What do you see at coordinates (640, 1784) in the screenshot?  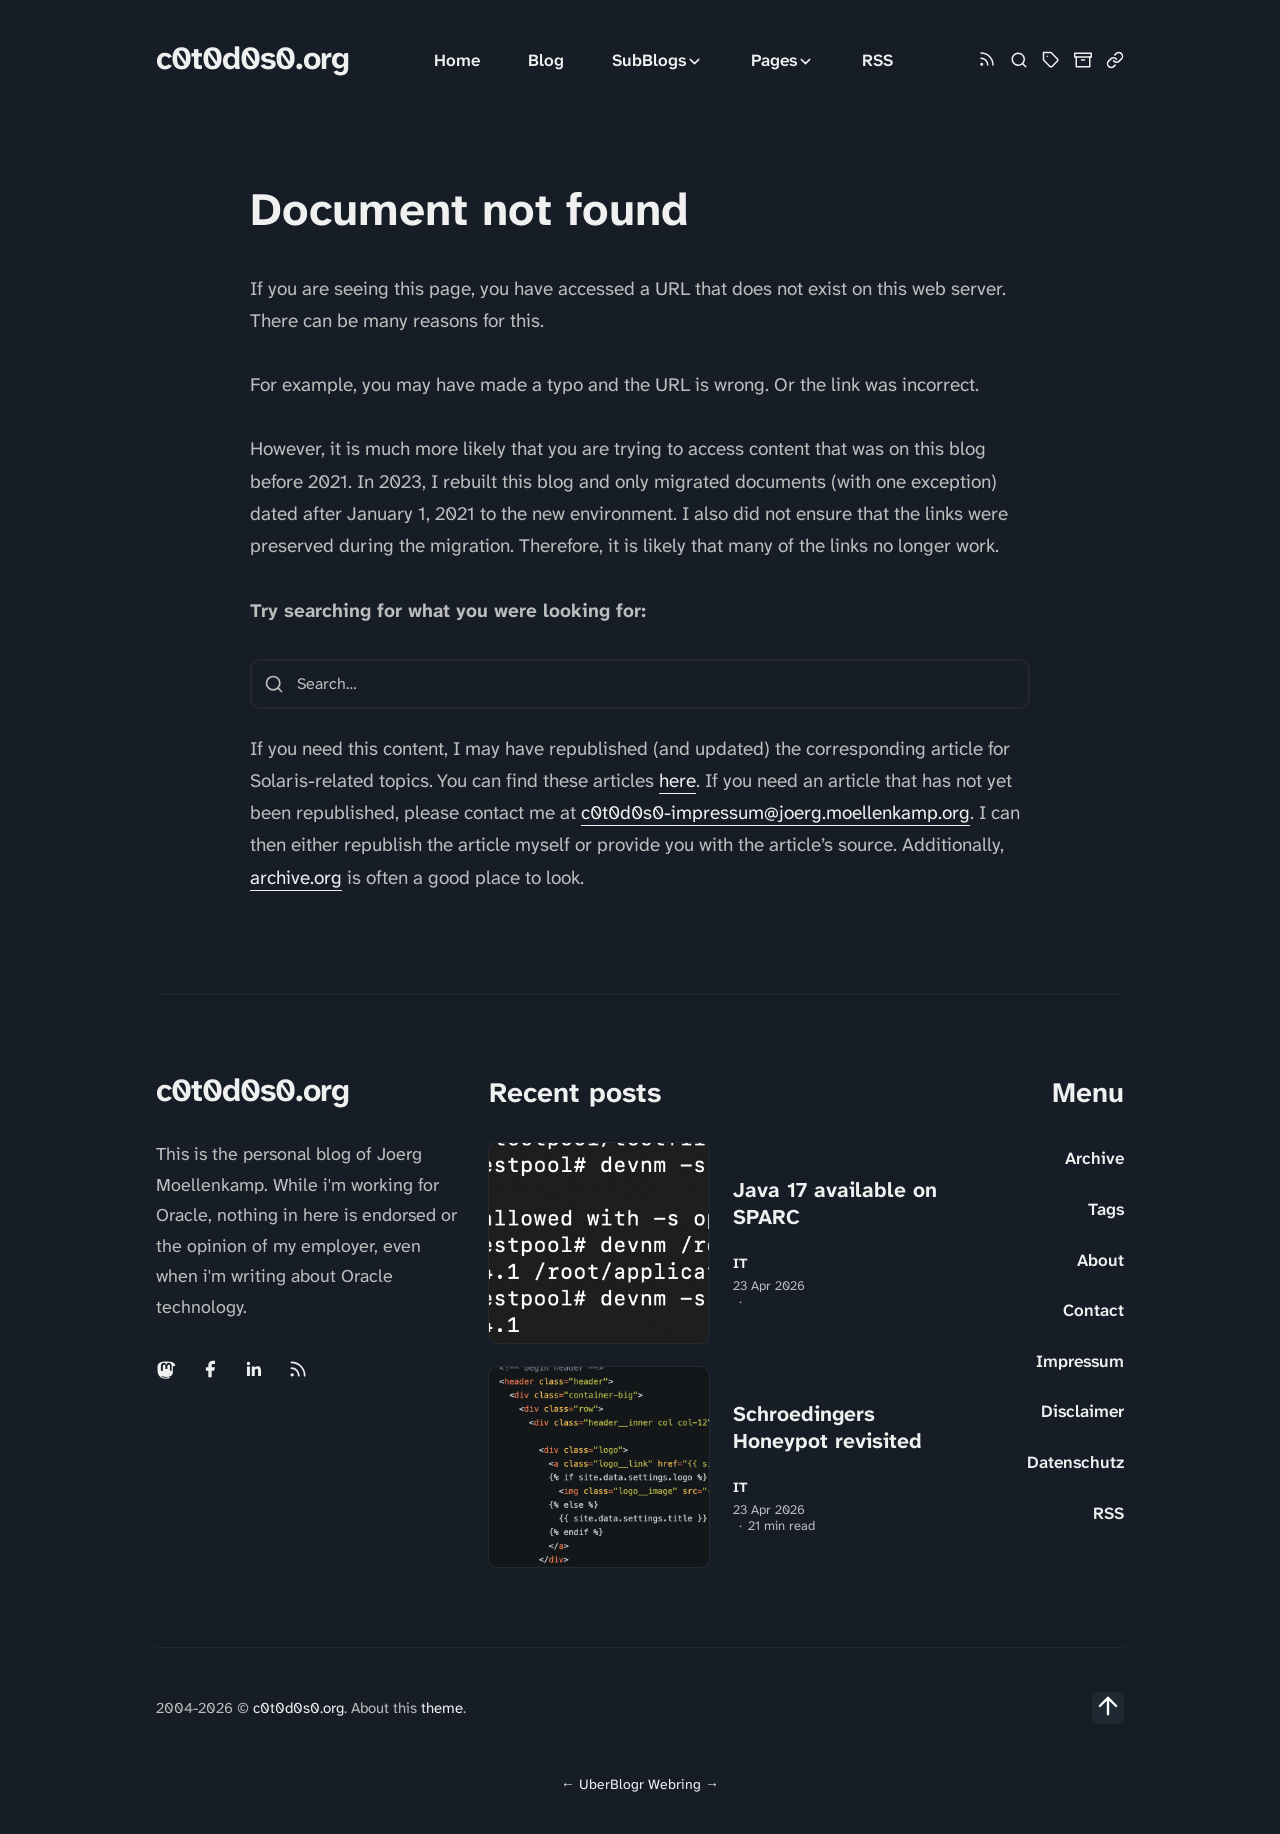 I see `UberBlogr Webring` at bounding box center [640, 1784].